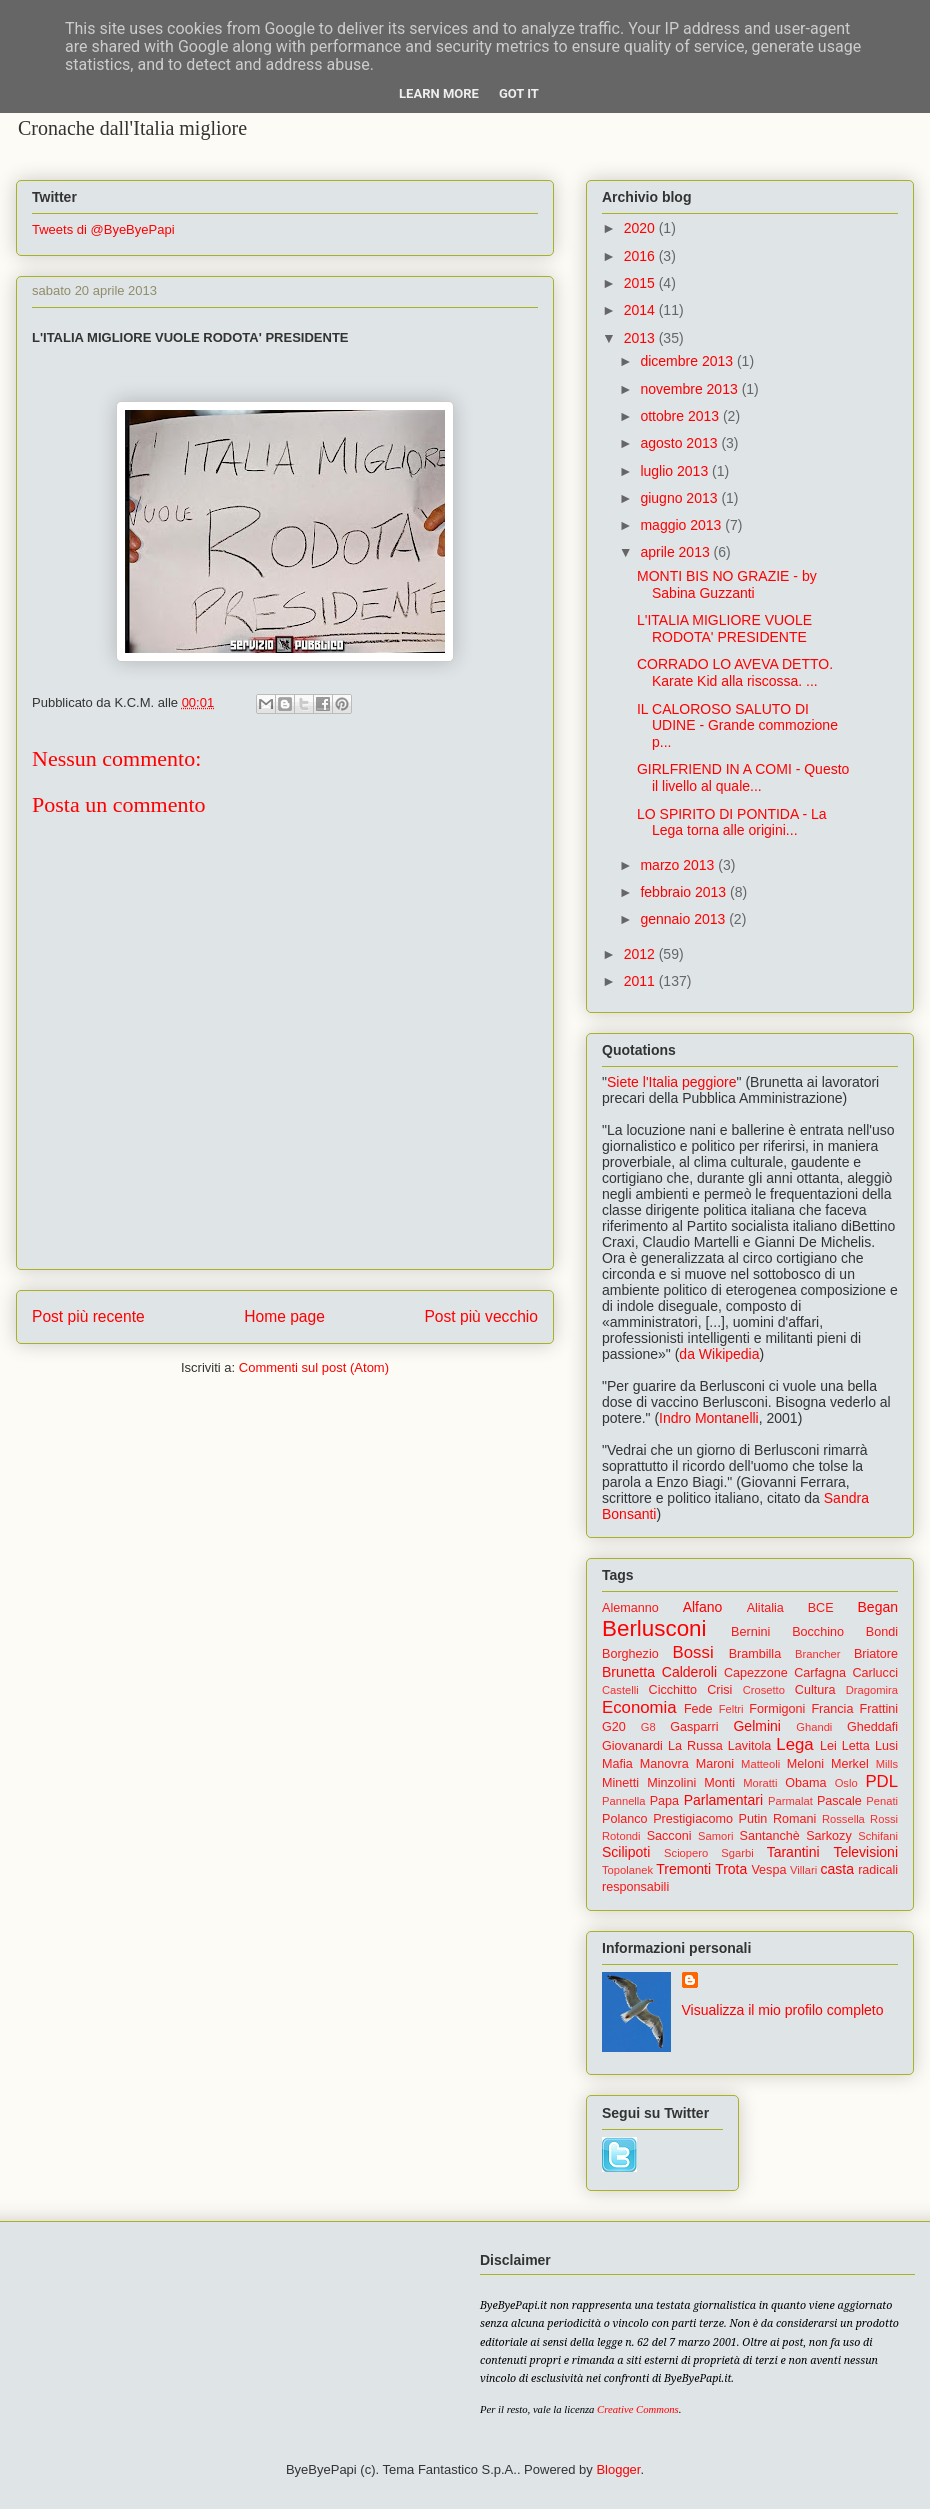 The height and width of the screenshot is (2509, 930). Describe the element at coordinates (872, 1727) in the screenshot. I see `Gheddafi` at that location.